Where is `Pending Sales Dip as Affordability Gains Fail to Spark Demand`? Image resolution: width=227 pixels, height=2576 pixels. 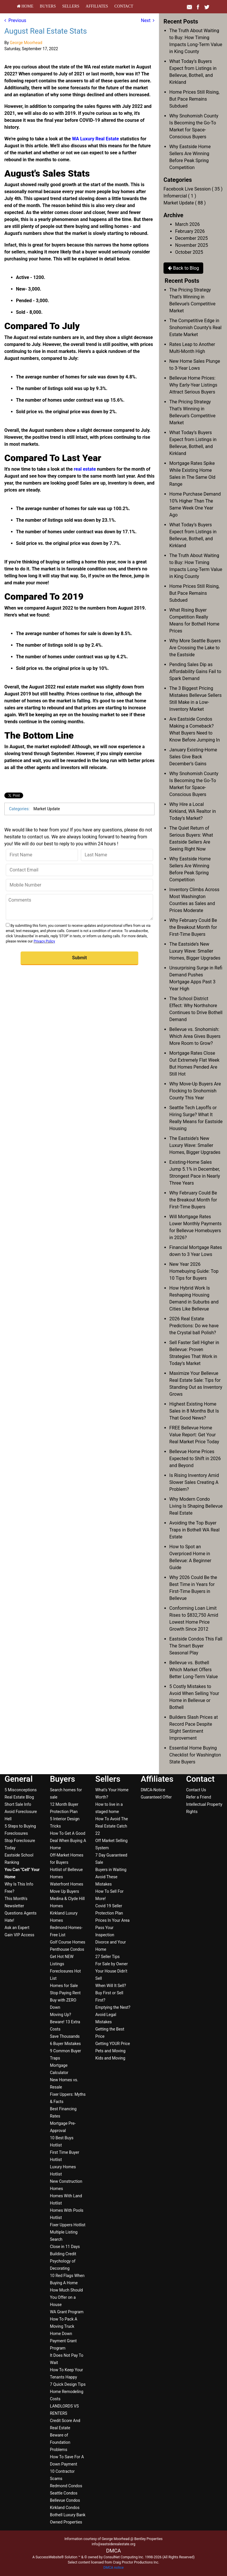
Pending Sales Dip as Affordability Gains Fail to Spark Demand is located at coordinates (195, 671).